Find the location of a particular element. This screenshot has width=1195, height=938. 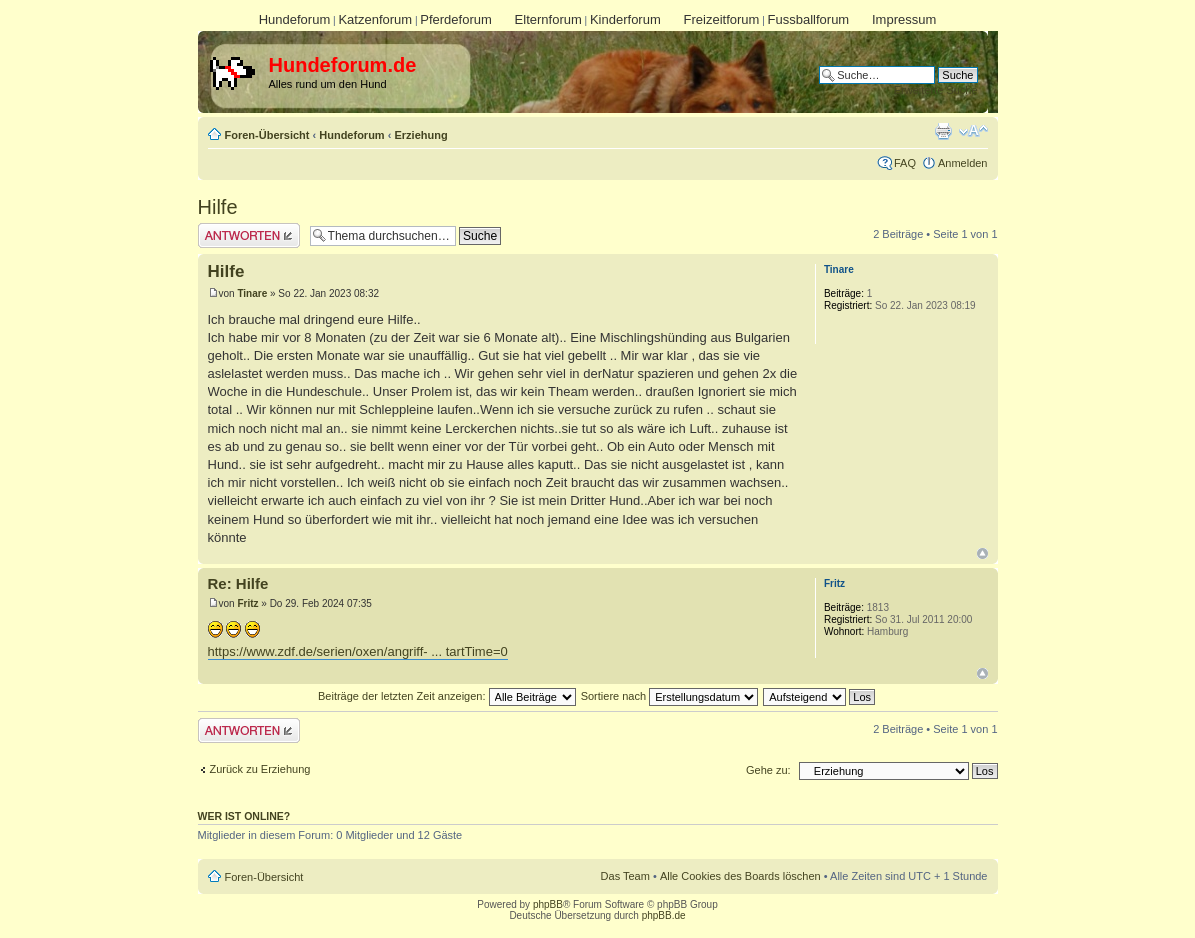

Antwort erstellen is located at coordinates (249, 235).